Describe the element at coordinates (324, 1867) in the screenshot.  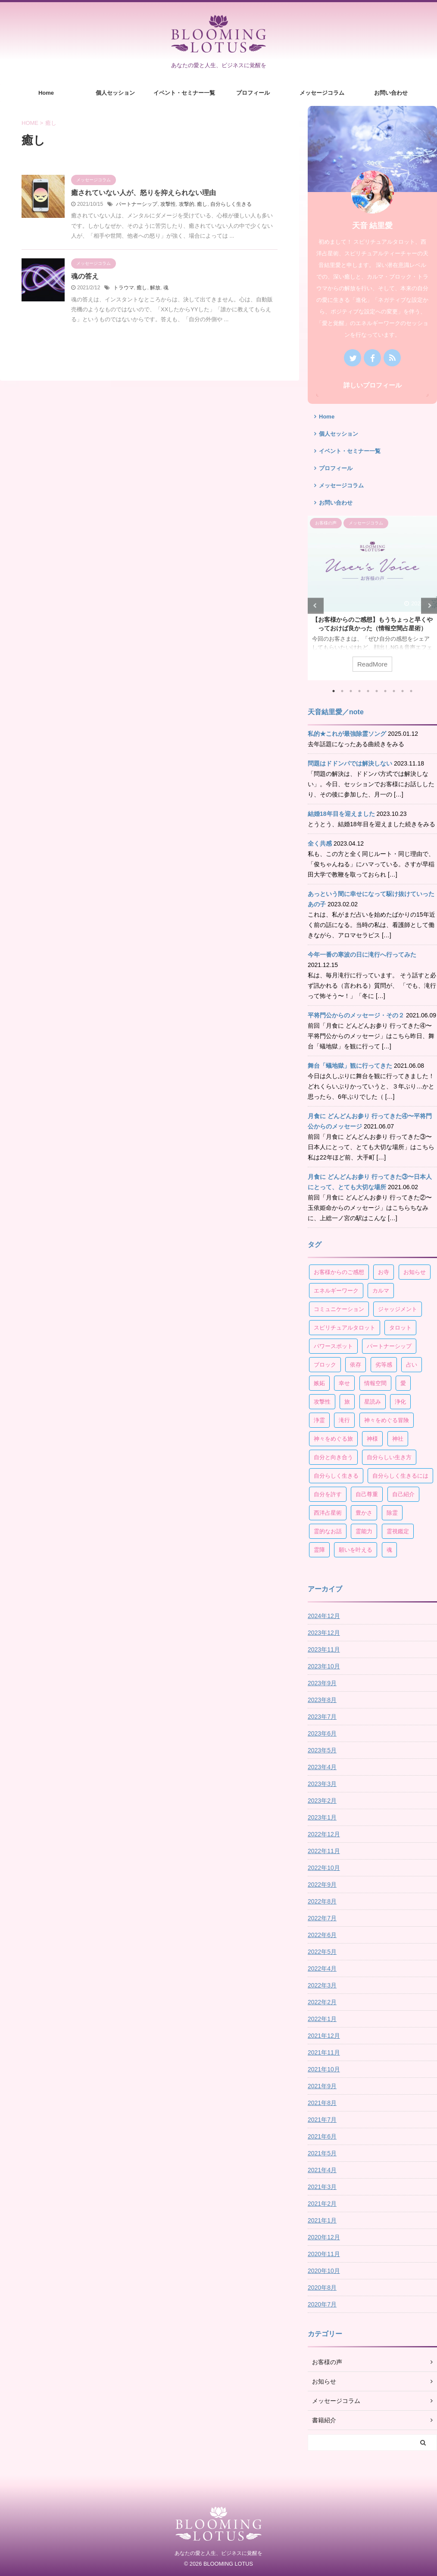
I see `2022年10月` at that location.